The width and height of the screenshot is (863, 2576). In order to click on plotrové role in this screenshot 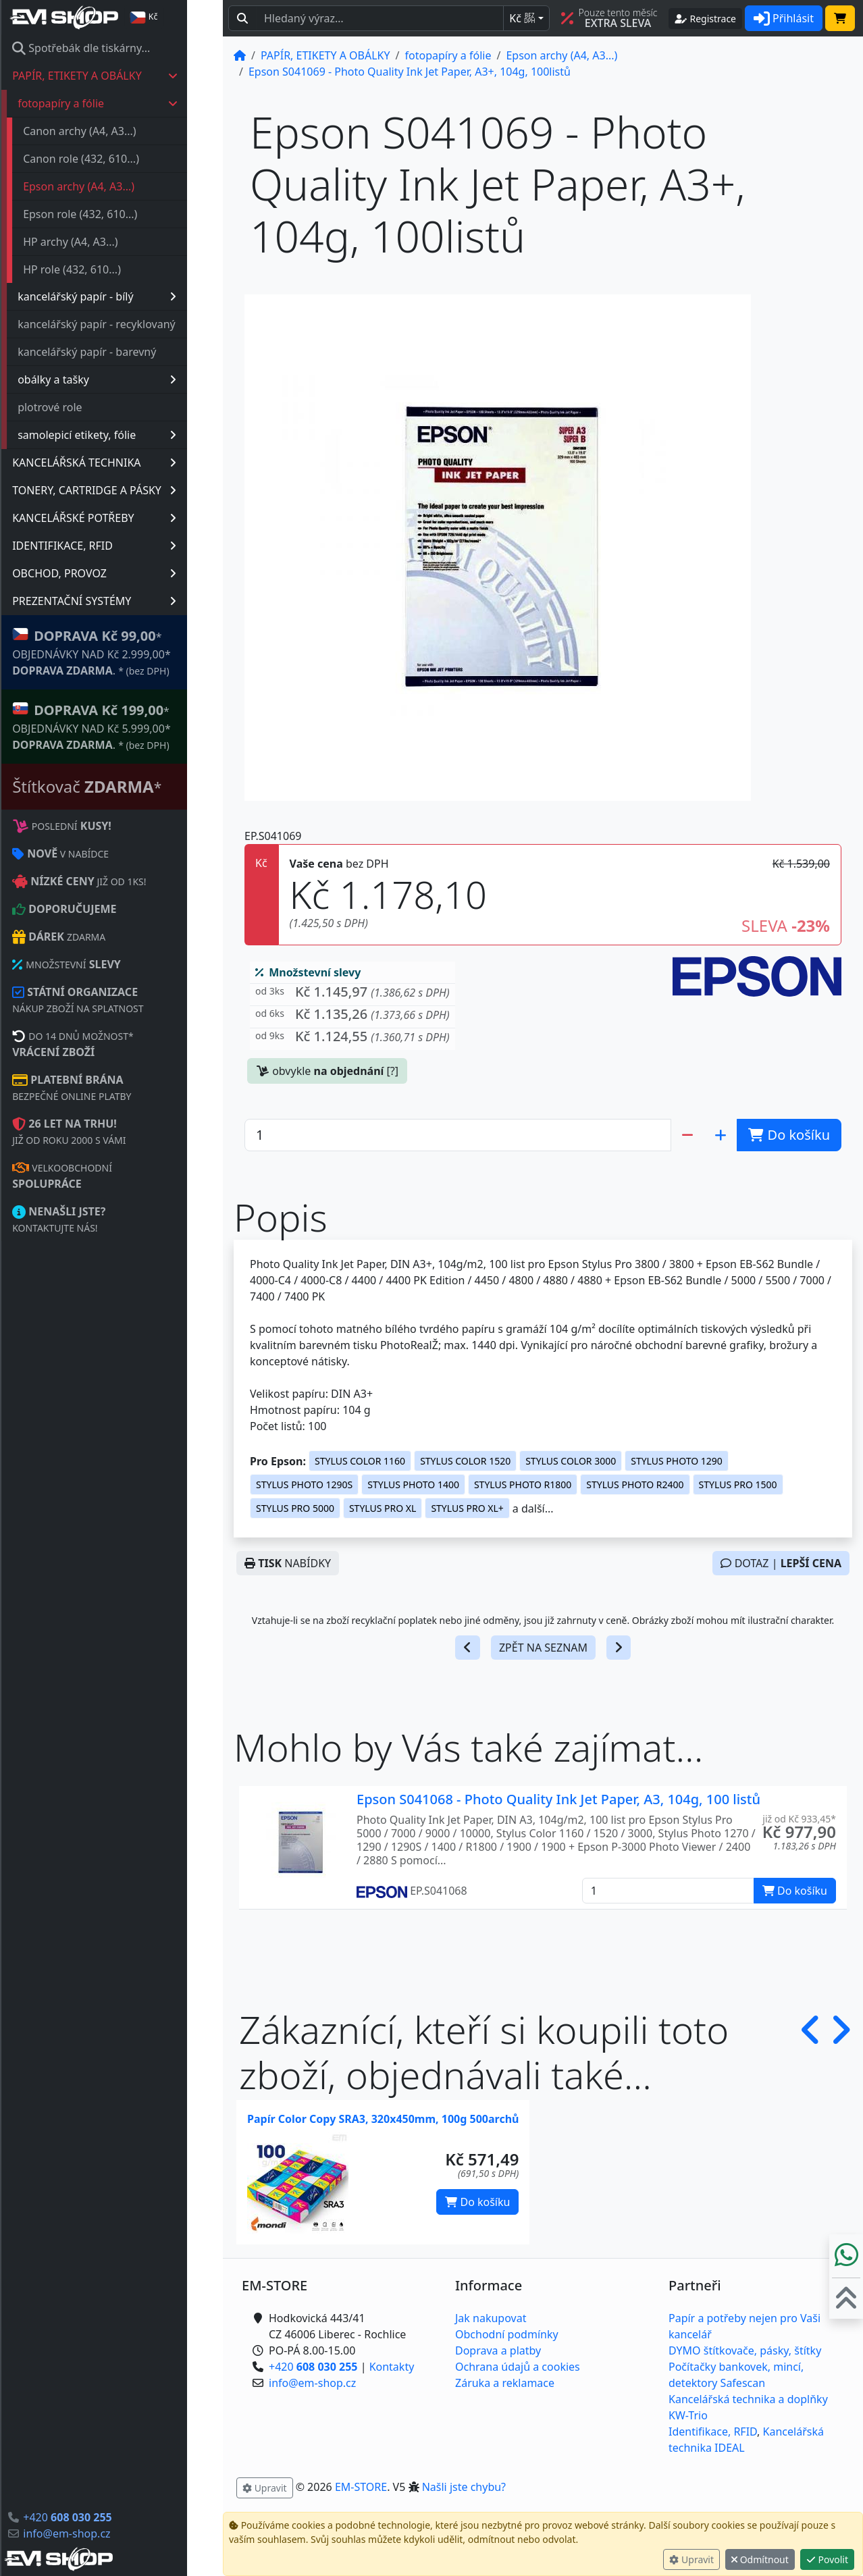, I will do `click(85, 407)`.